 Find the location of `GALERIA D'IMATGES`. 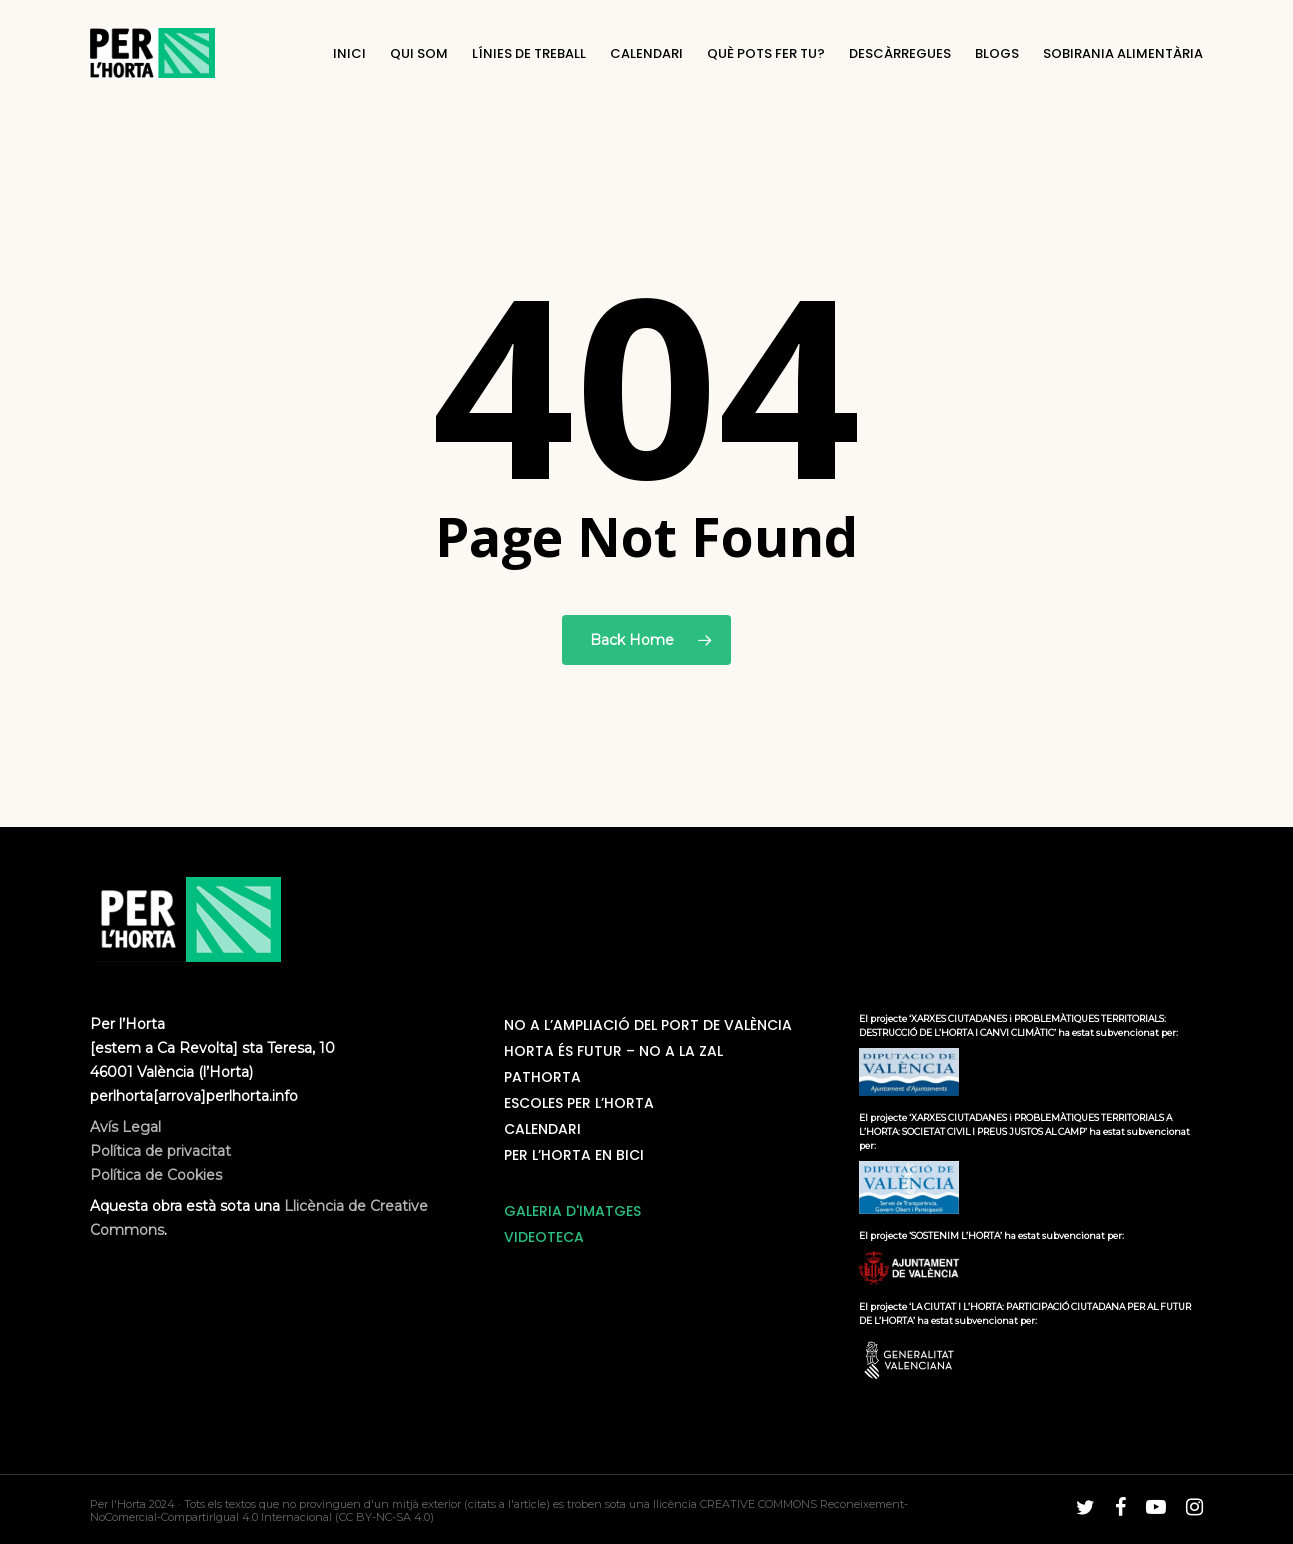

GALERIA D'IMATGES is located at coordinates (572, 1211).